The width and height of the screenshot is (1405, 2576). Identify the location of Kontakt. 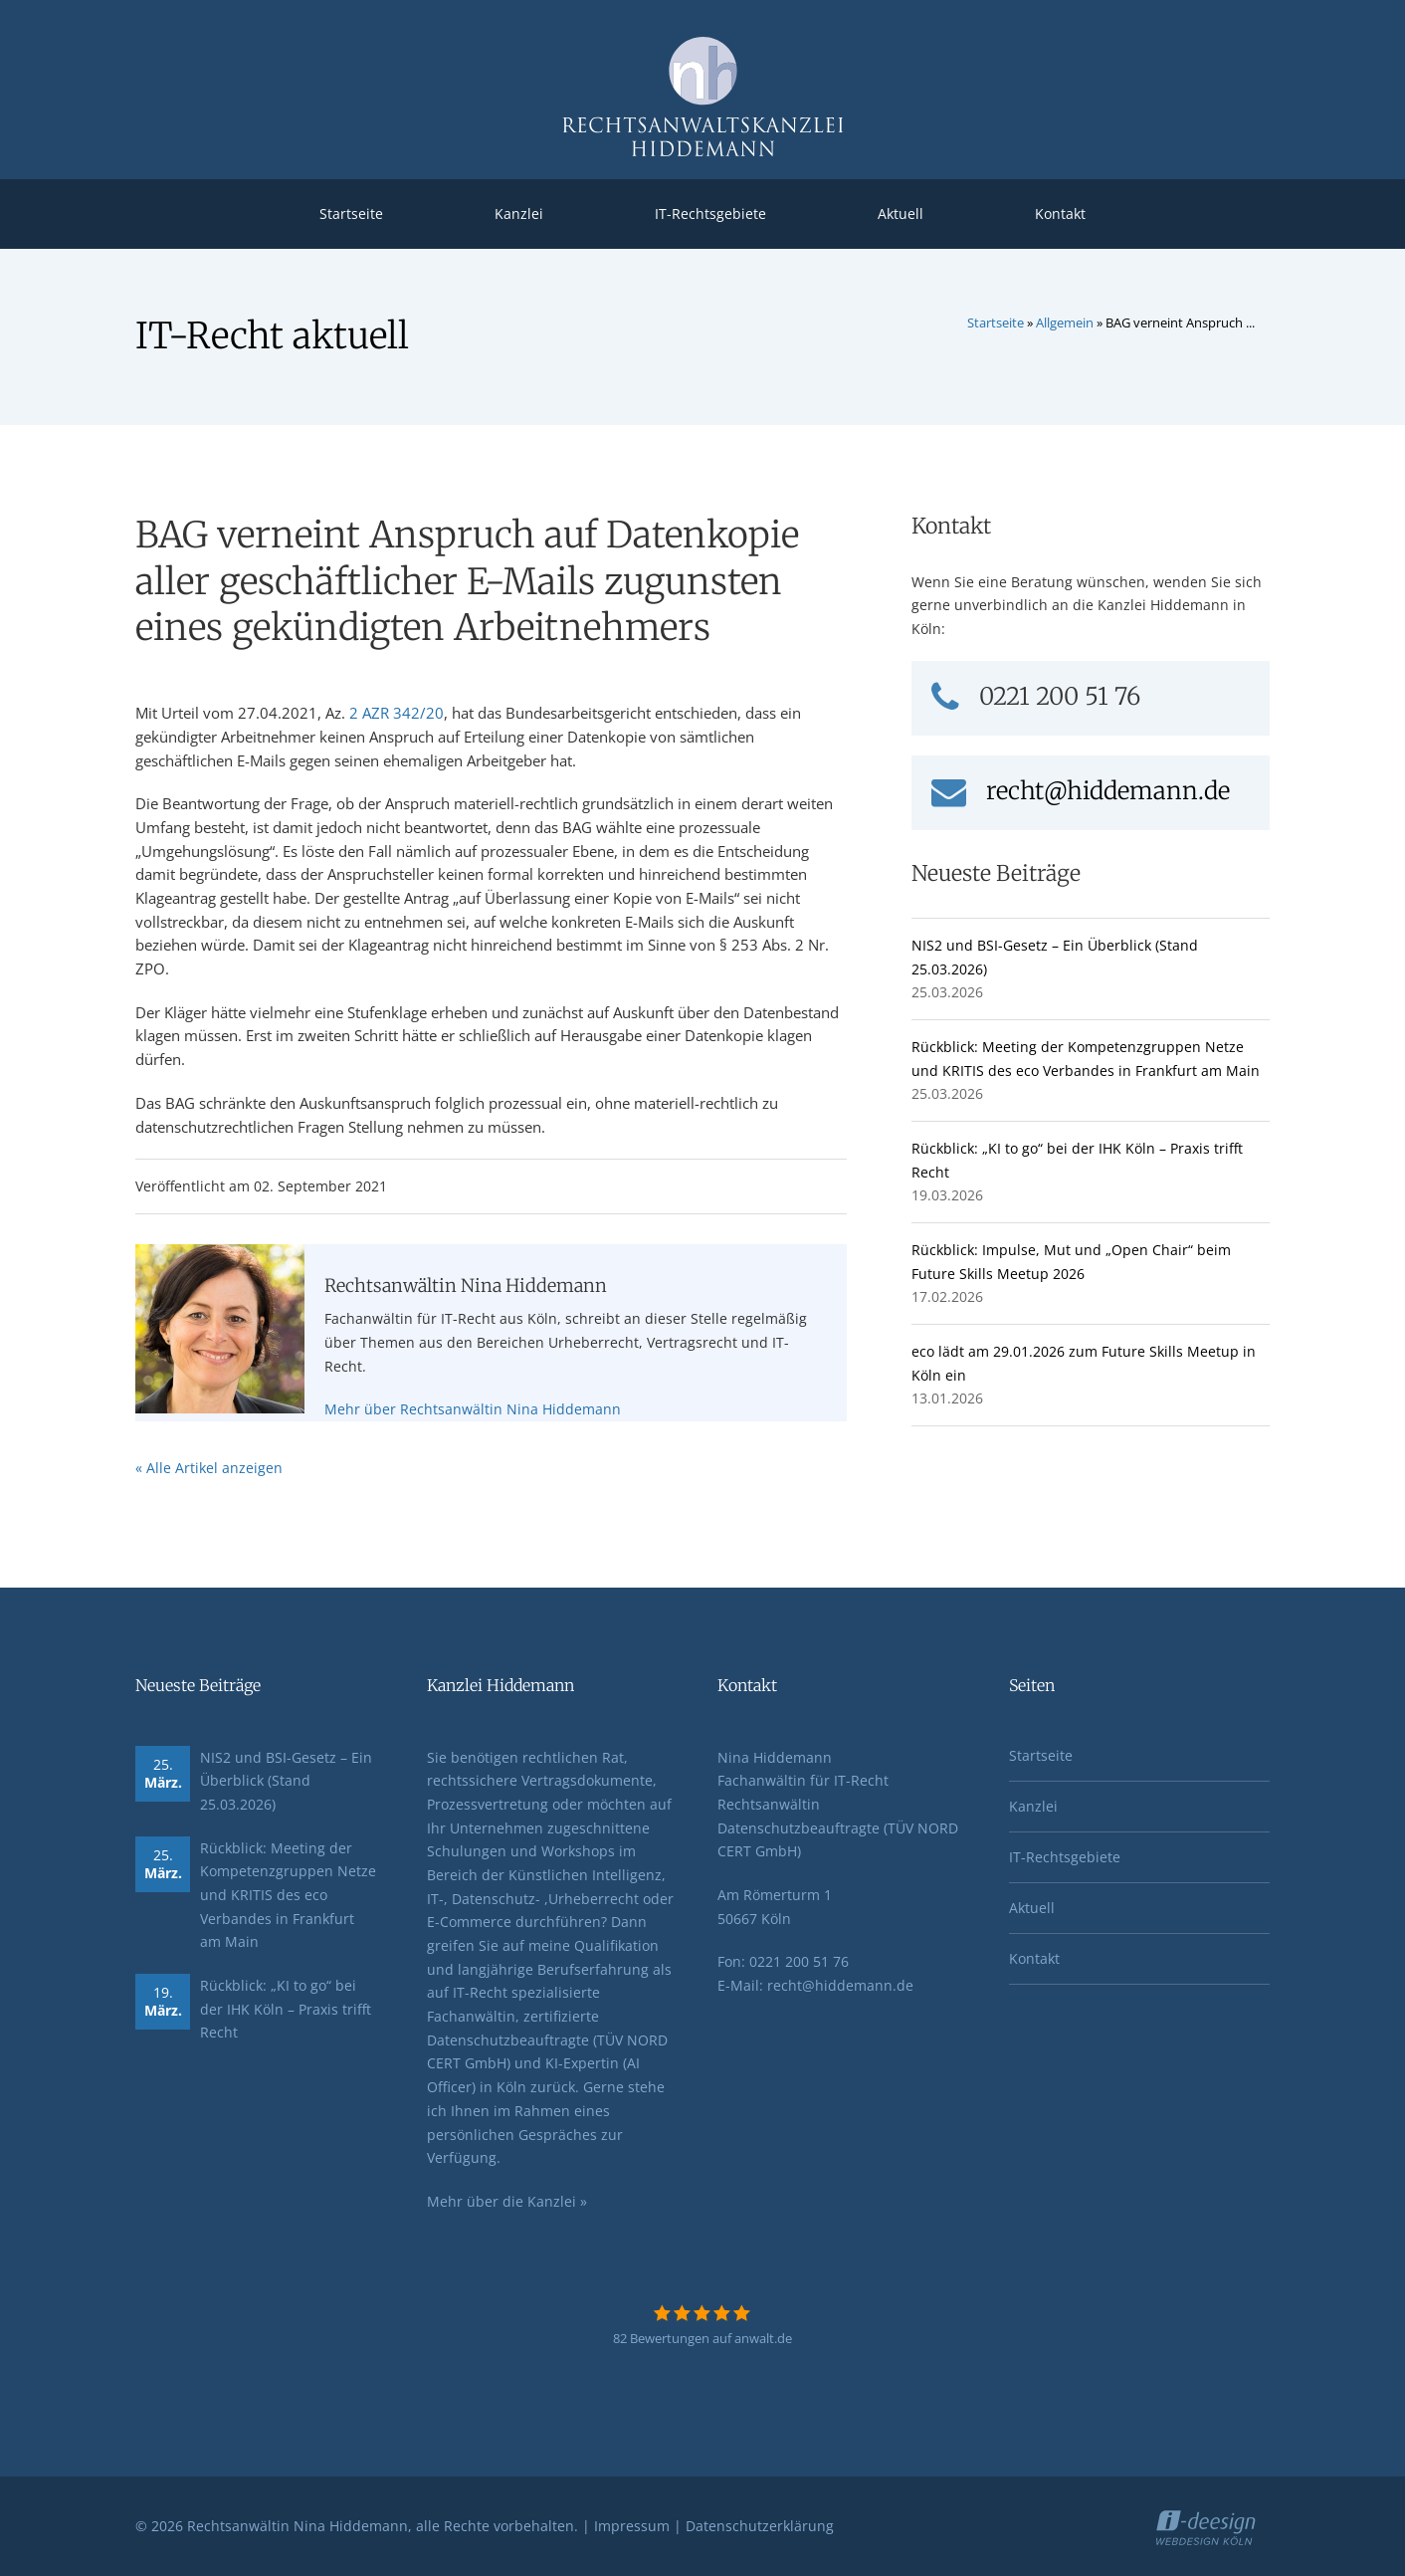
(1060, 213).